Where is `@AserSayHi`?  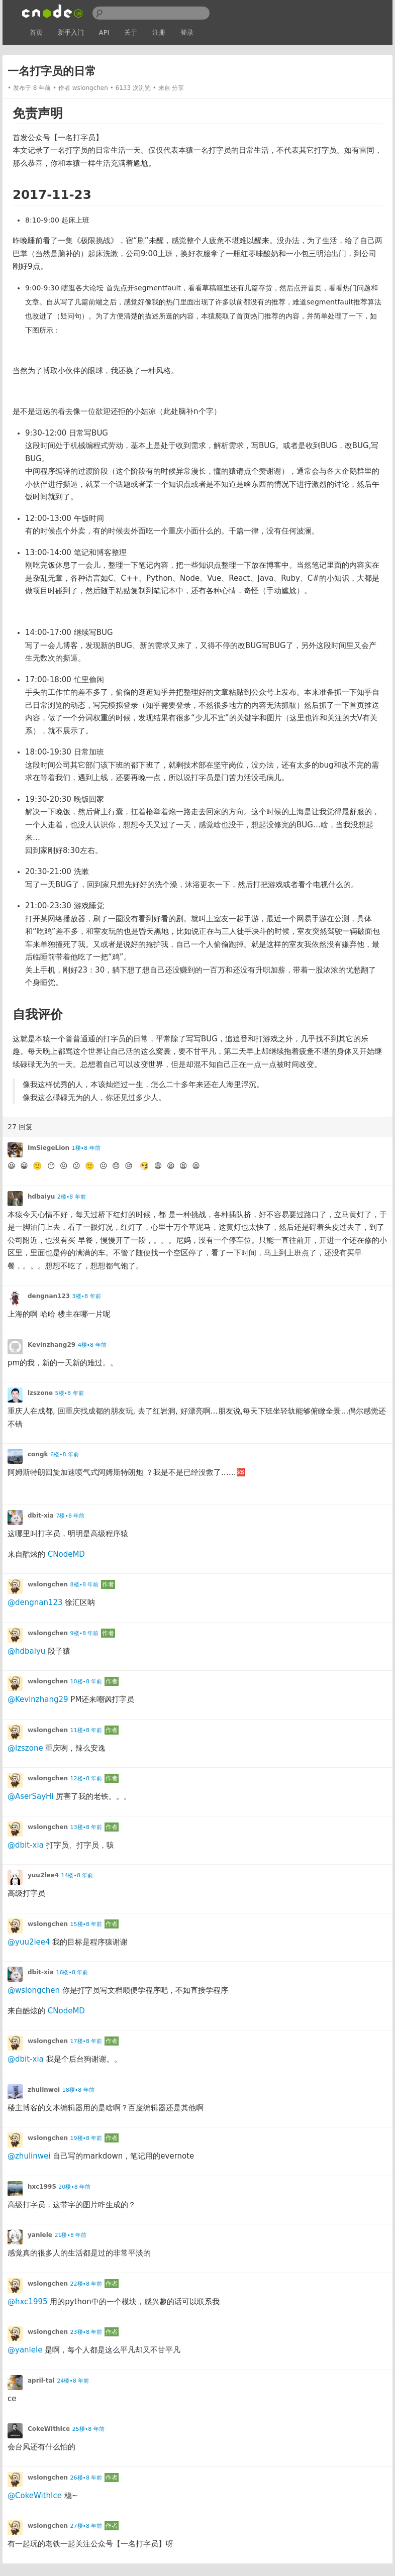
@AserSayHi is located at coordinates (31, 1796).